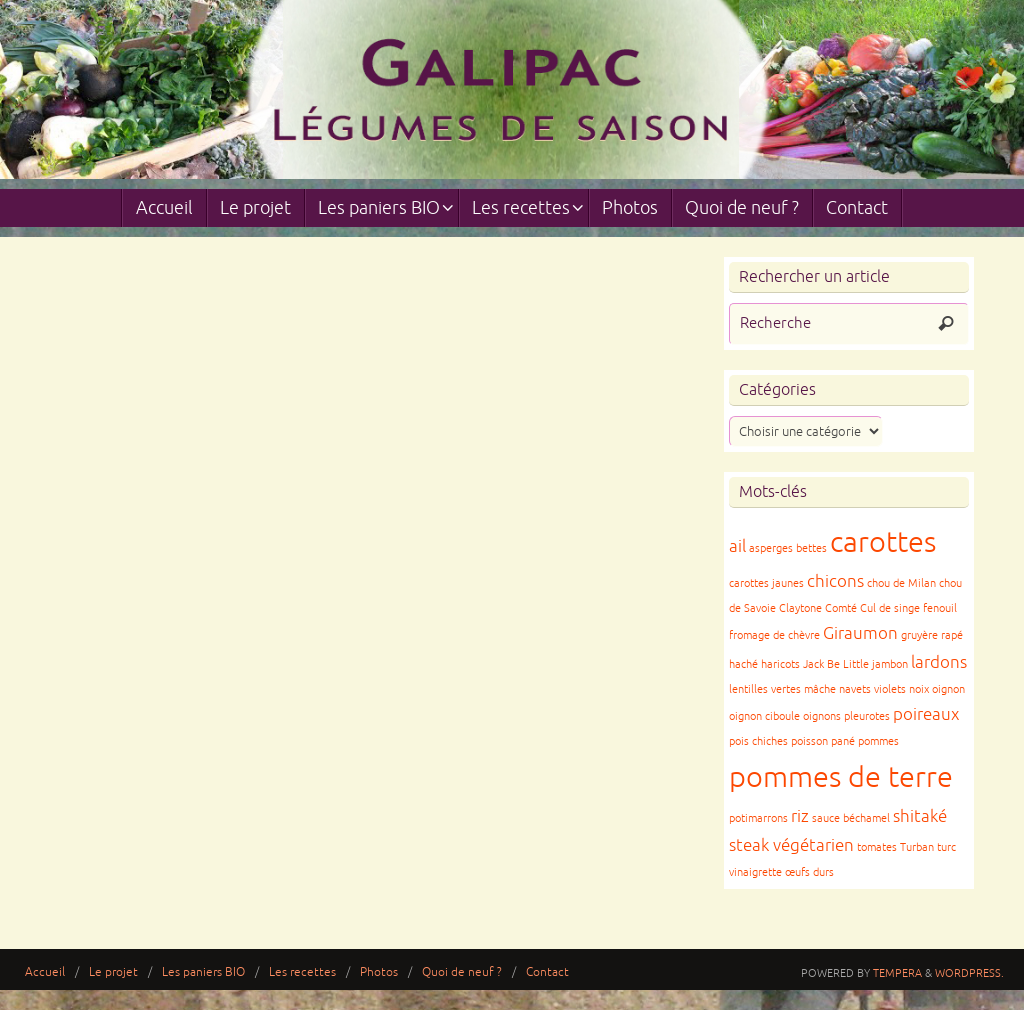 The image size is (1024, 1010). What do you see at coordinates (737, 546) in the screenshot?
I see `ail` at bounding box center [737, 546].